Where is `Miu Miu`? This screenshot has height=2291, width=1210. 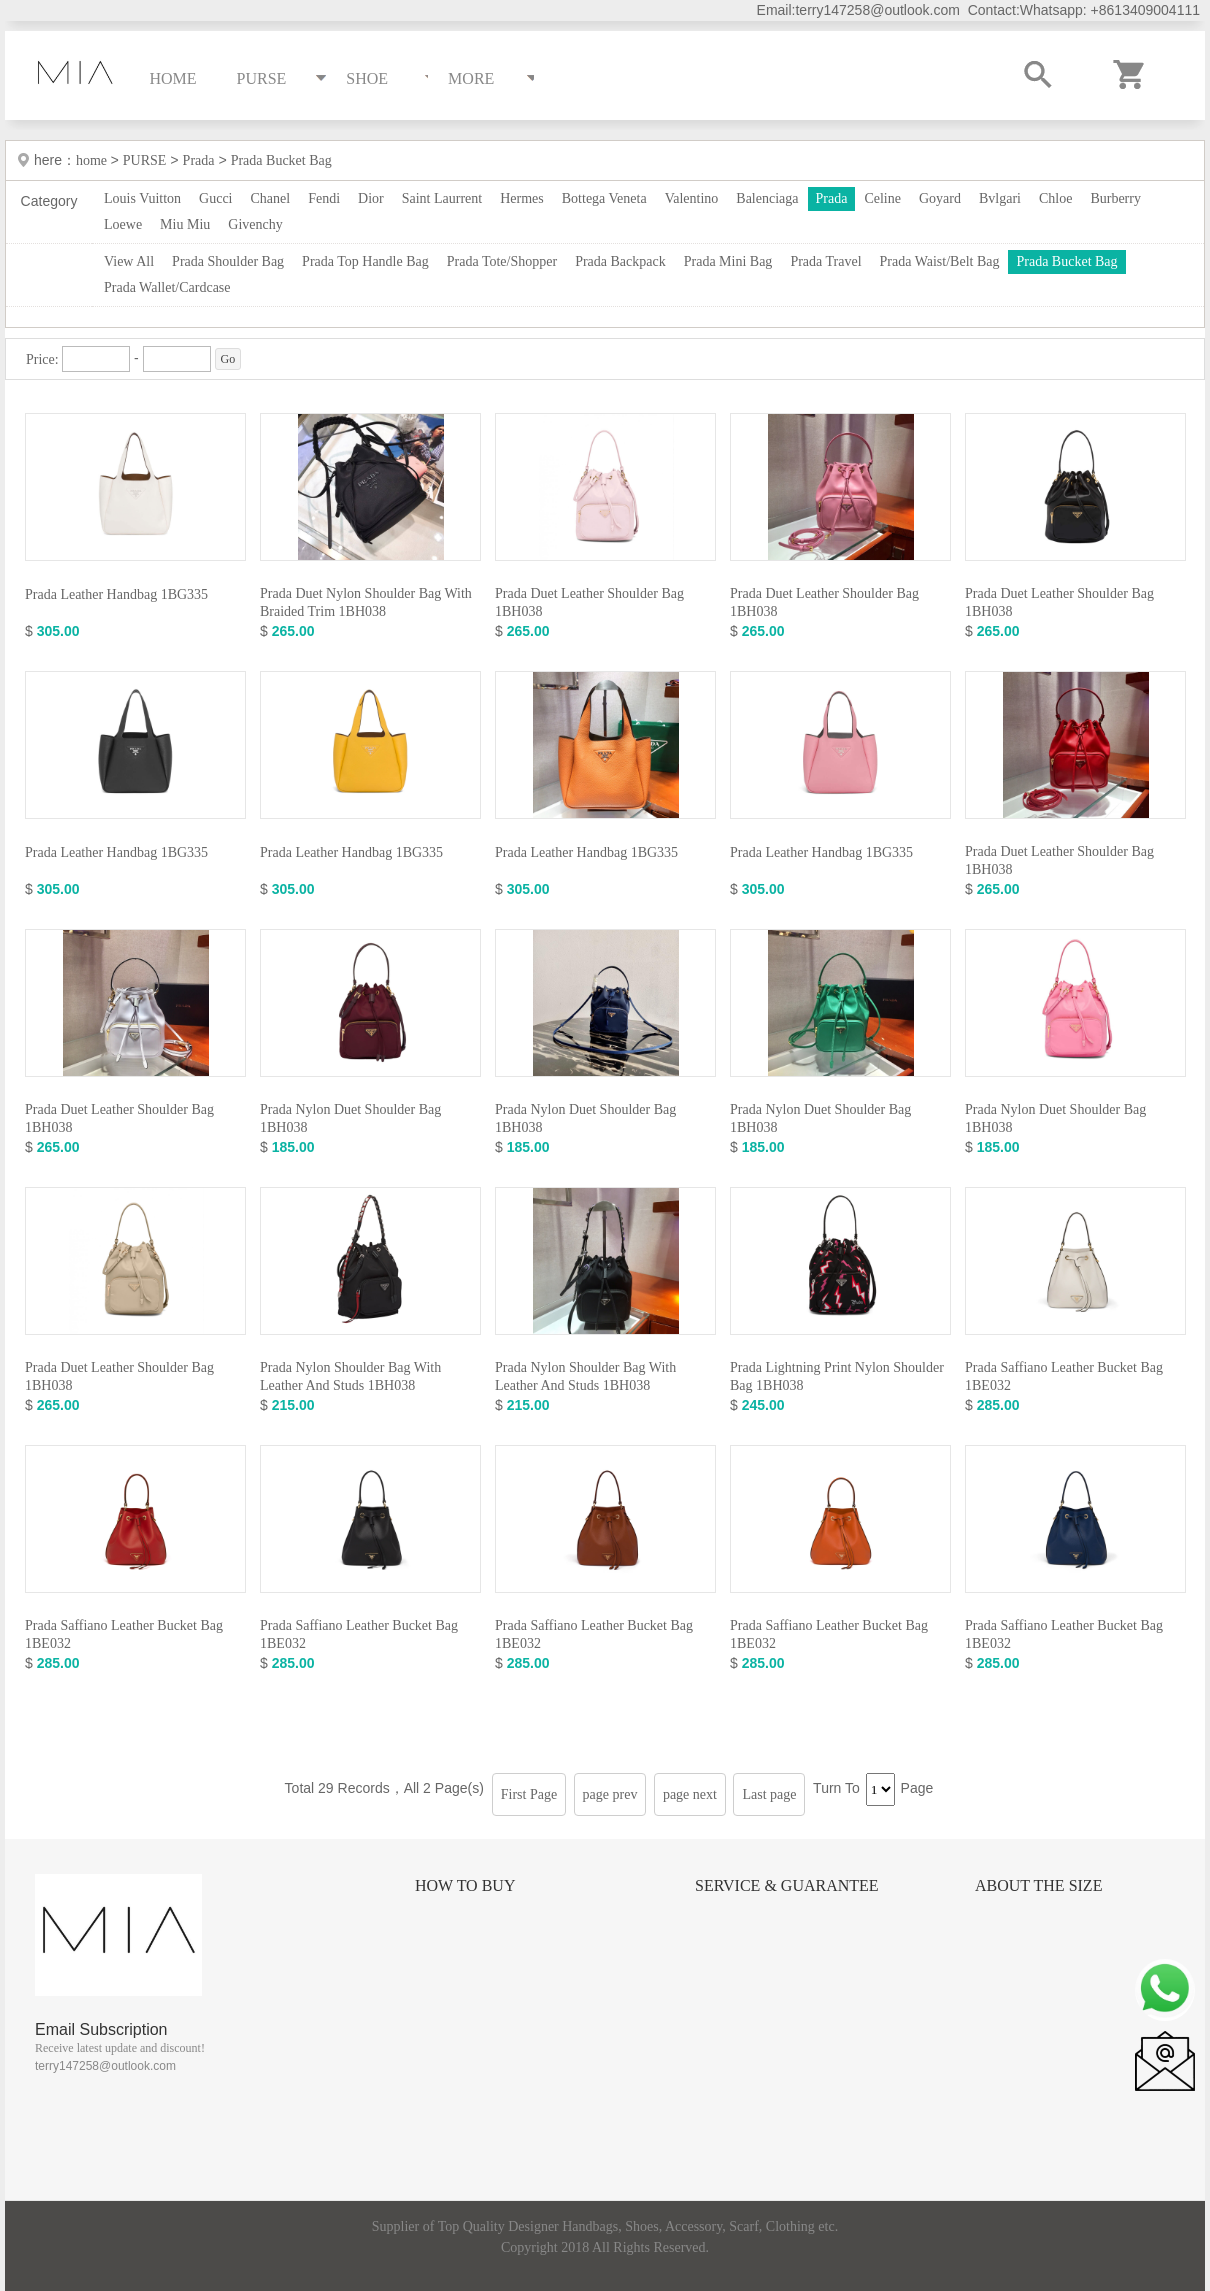
Miu Miu is located at coordinates (185, 224).